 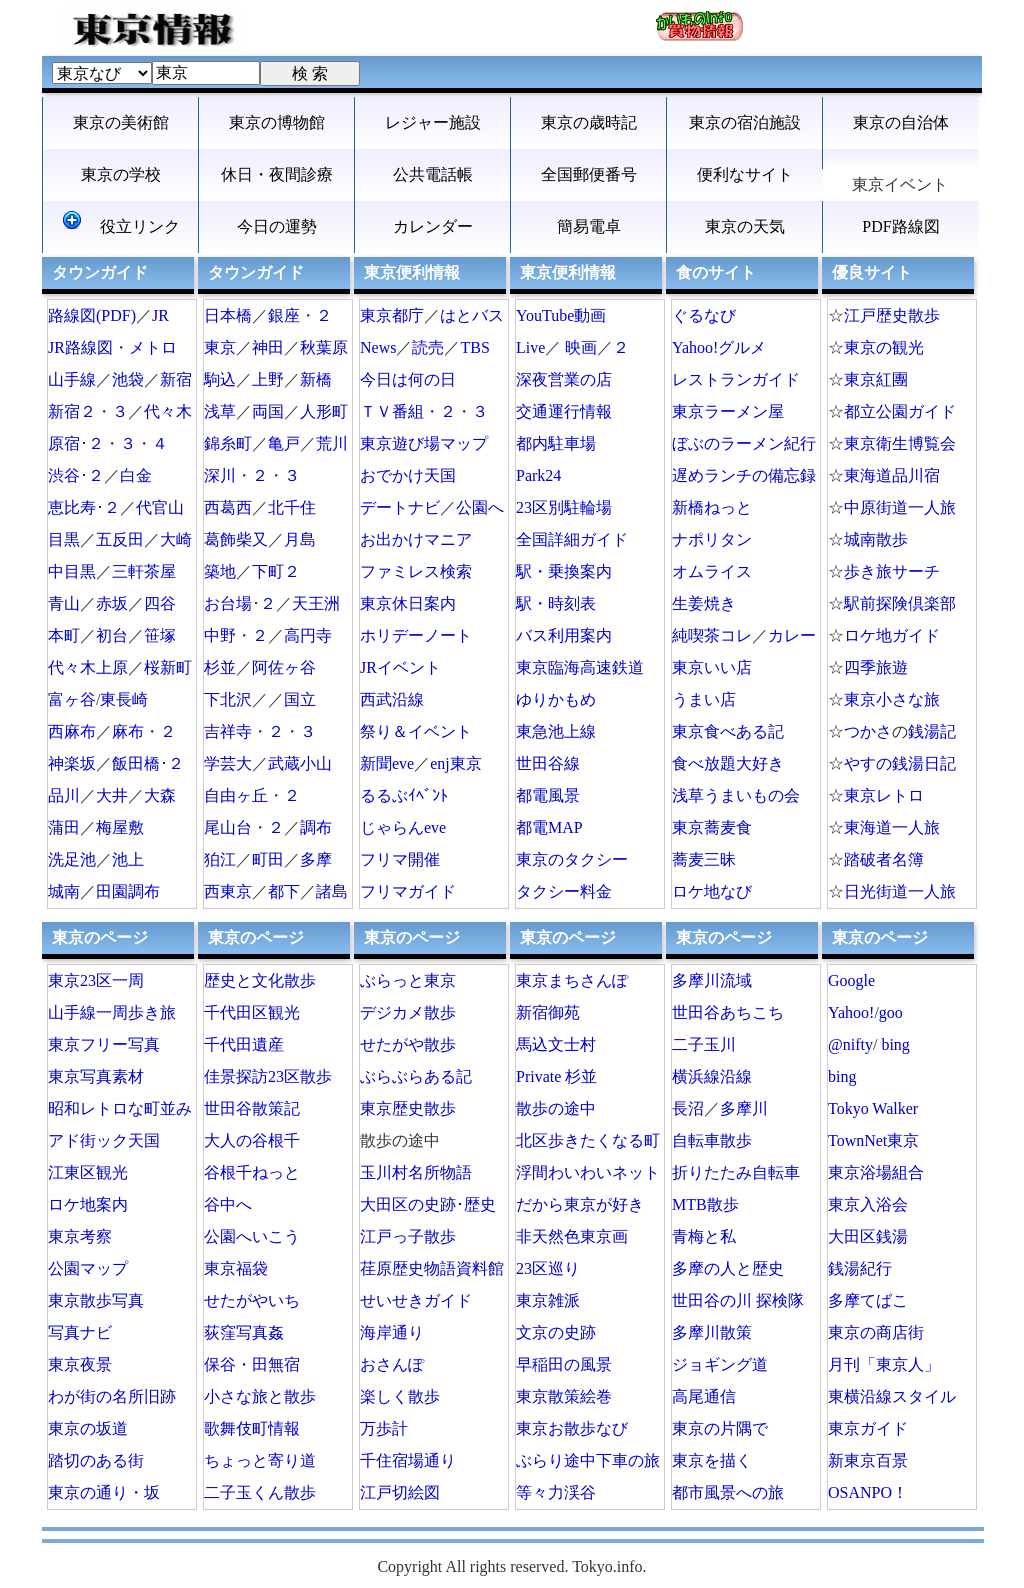 What do you see at coordinates (316, 603) in the screenshot?
I see `天王洲` at bounding box center [316, 603].